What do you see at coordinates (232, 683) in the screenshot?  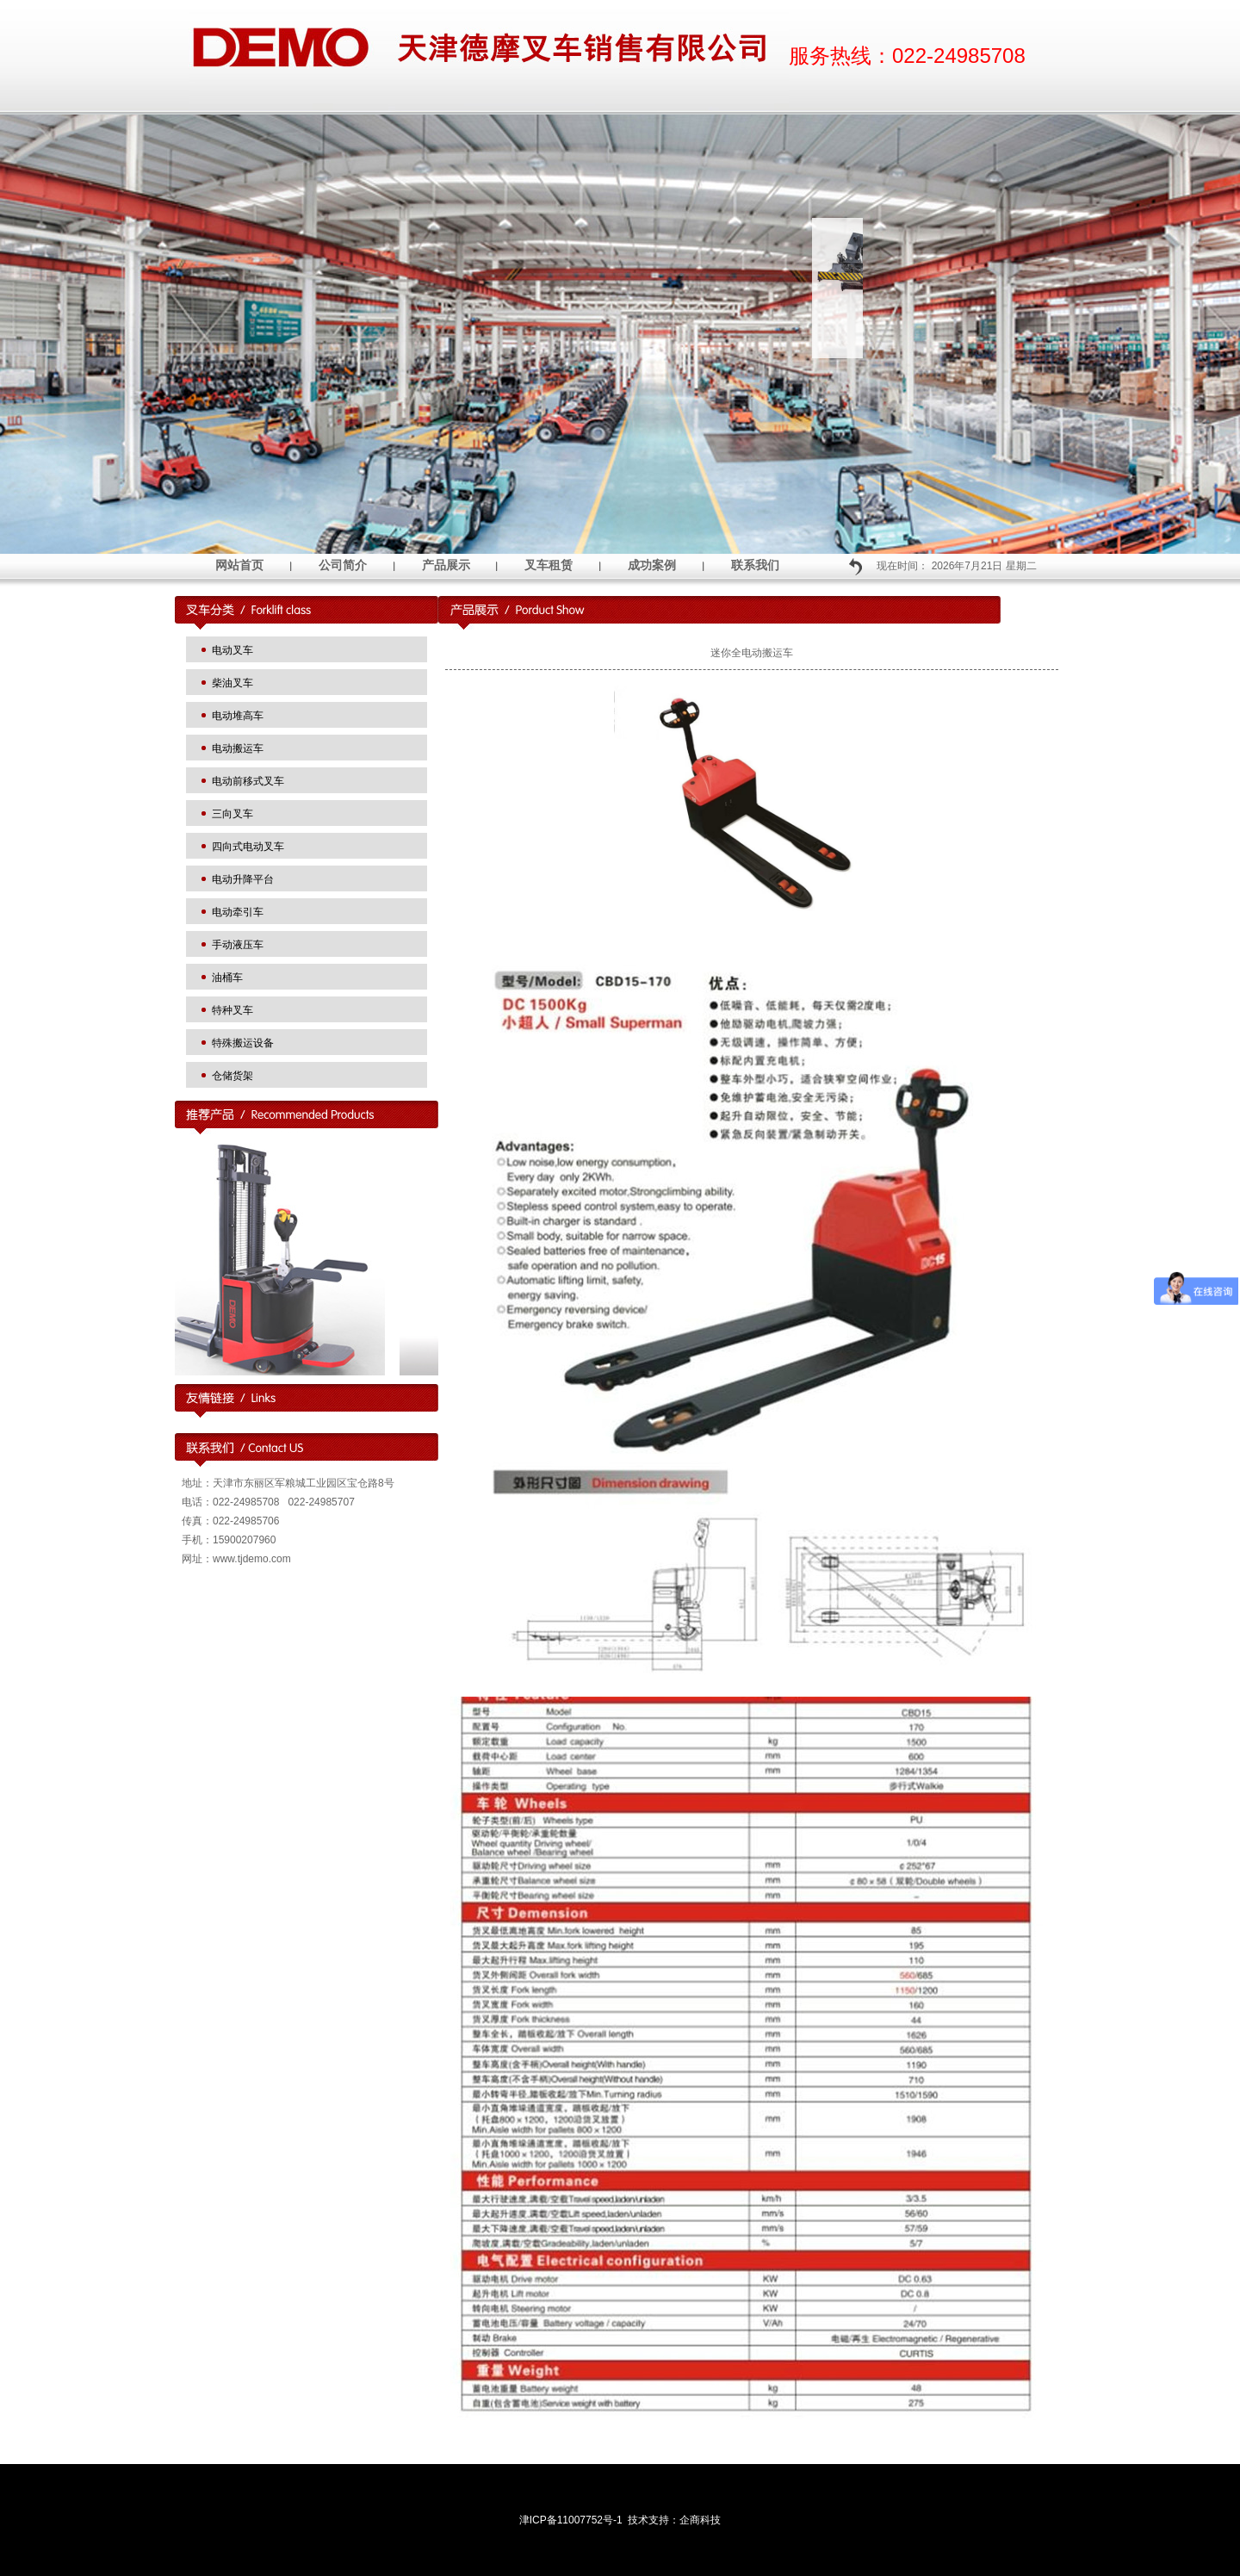 I see `柴油叉车` at bounding box center [232, 683].